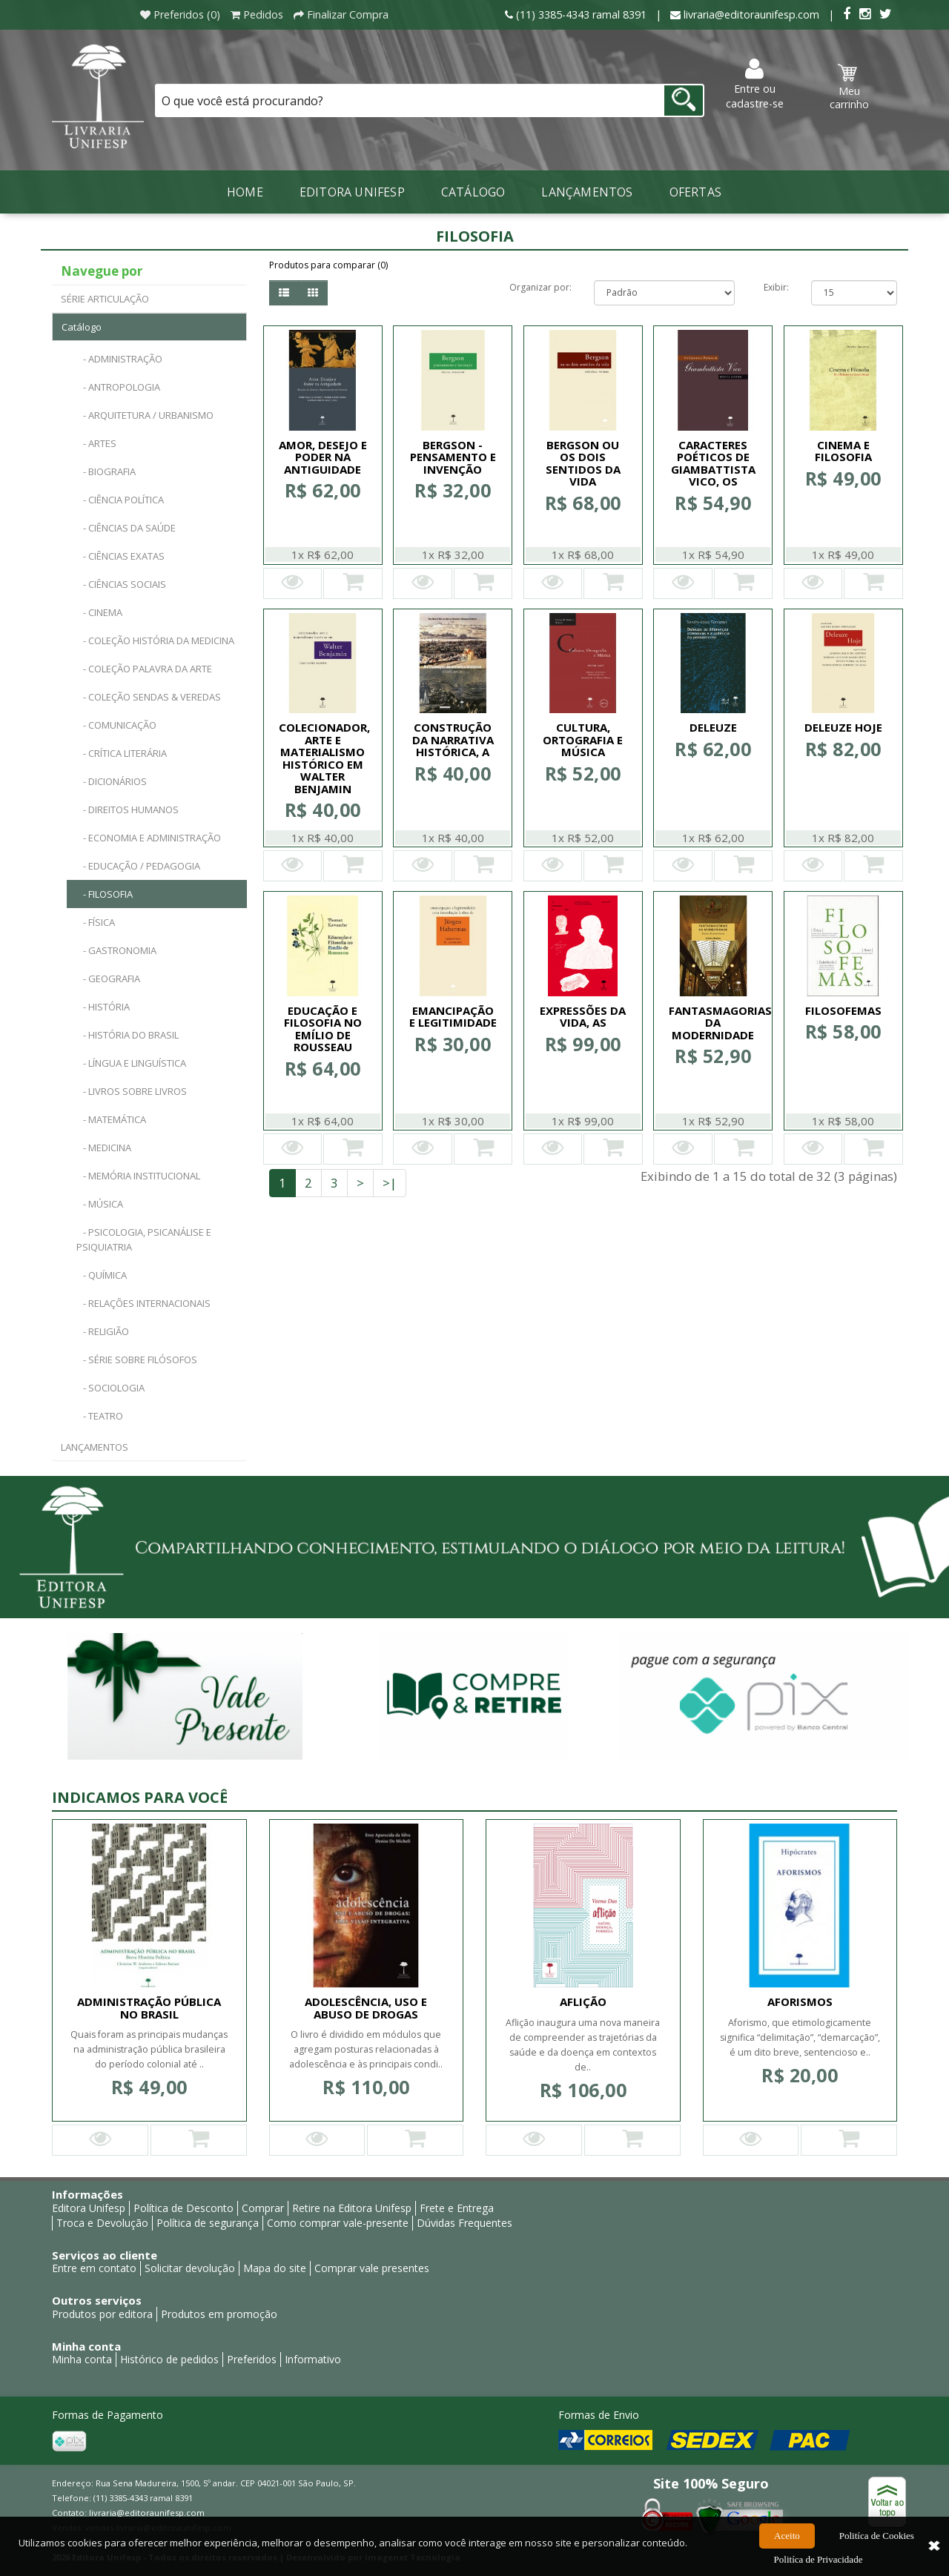 The height and width of the screenshot is (2576, 949). Describe the element at coordinates (352, 192) in the screenshot. I see `Editora Unifesp` at that location.